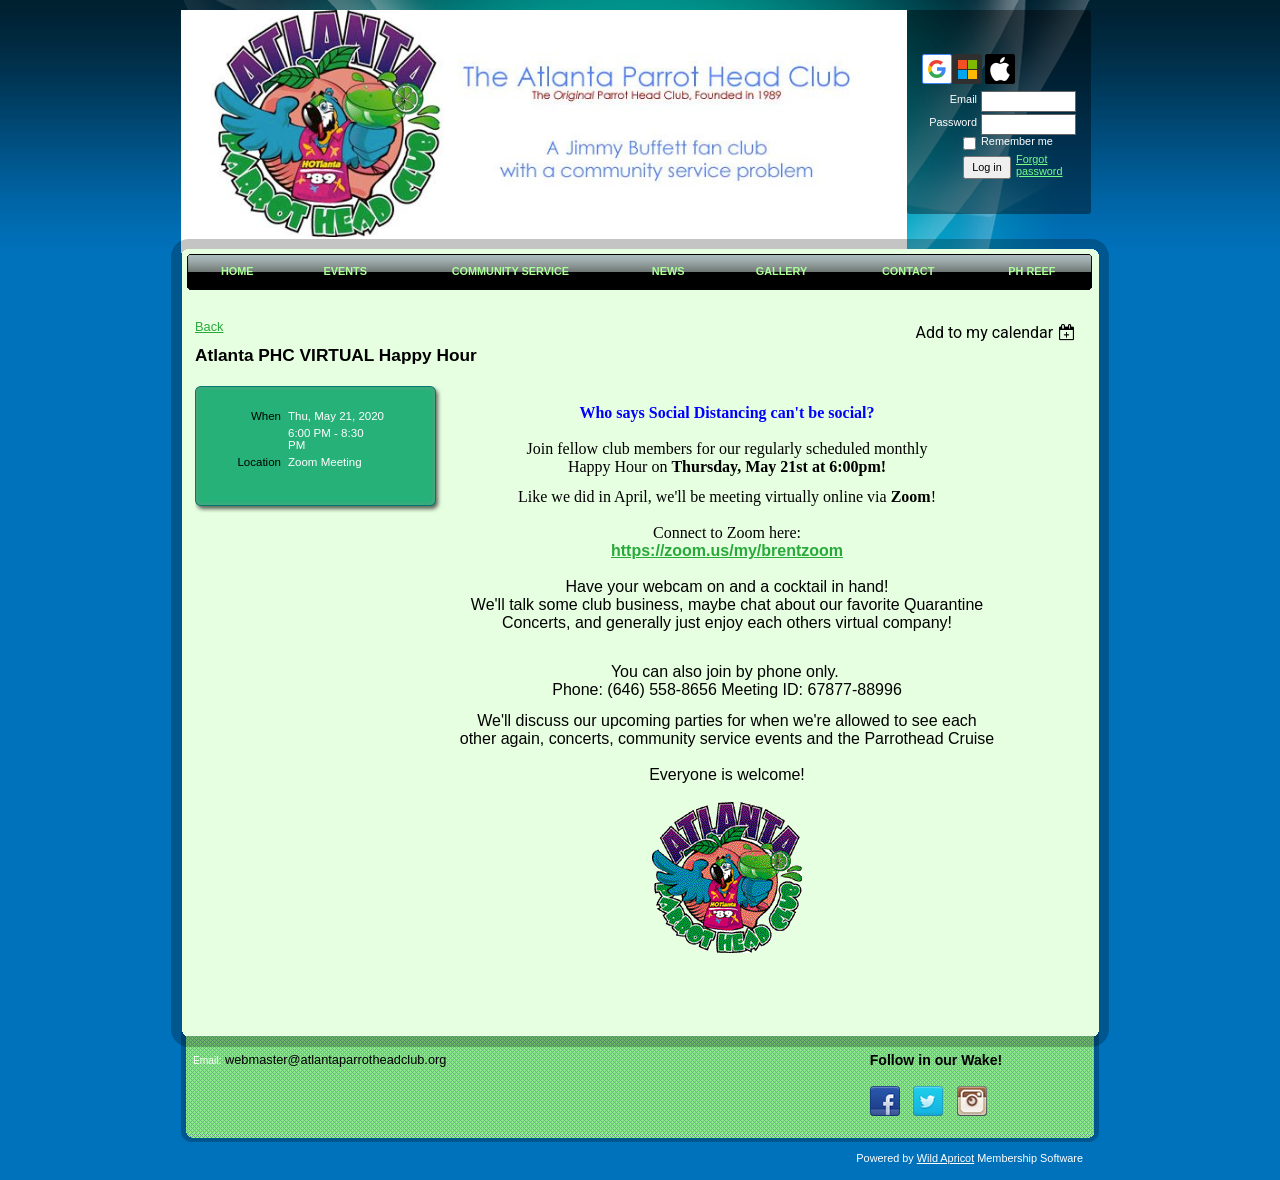 The width and height of the screenshot is (1280, 1180). Describe the element at coordinates (1017, 141) in the screenshot. I see `Remember me` at that location.